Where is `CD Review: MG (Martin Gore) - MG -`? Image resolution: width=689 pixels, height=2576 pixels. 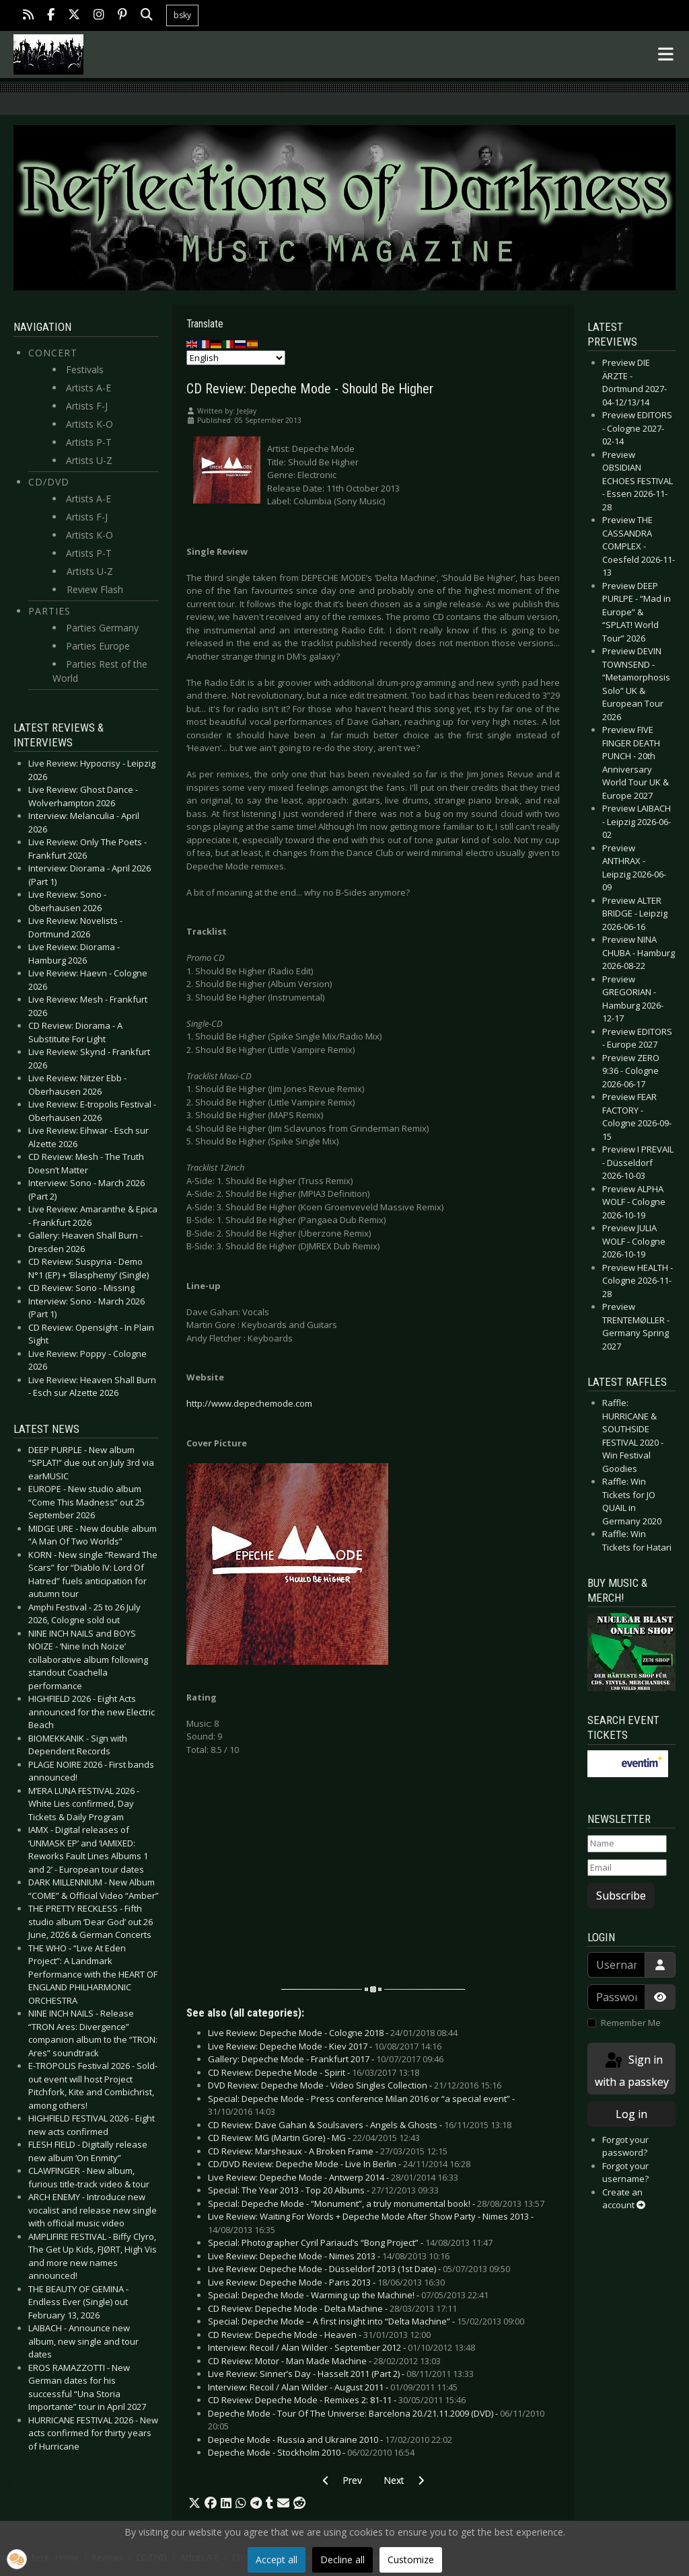
CD Review: MG (Martin Gore) - MG - is located at coordinates (314, 2138).